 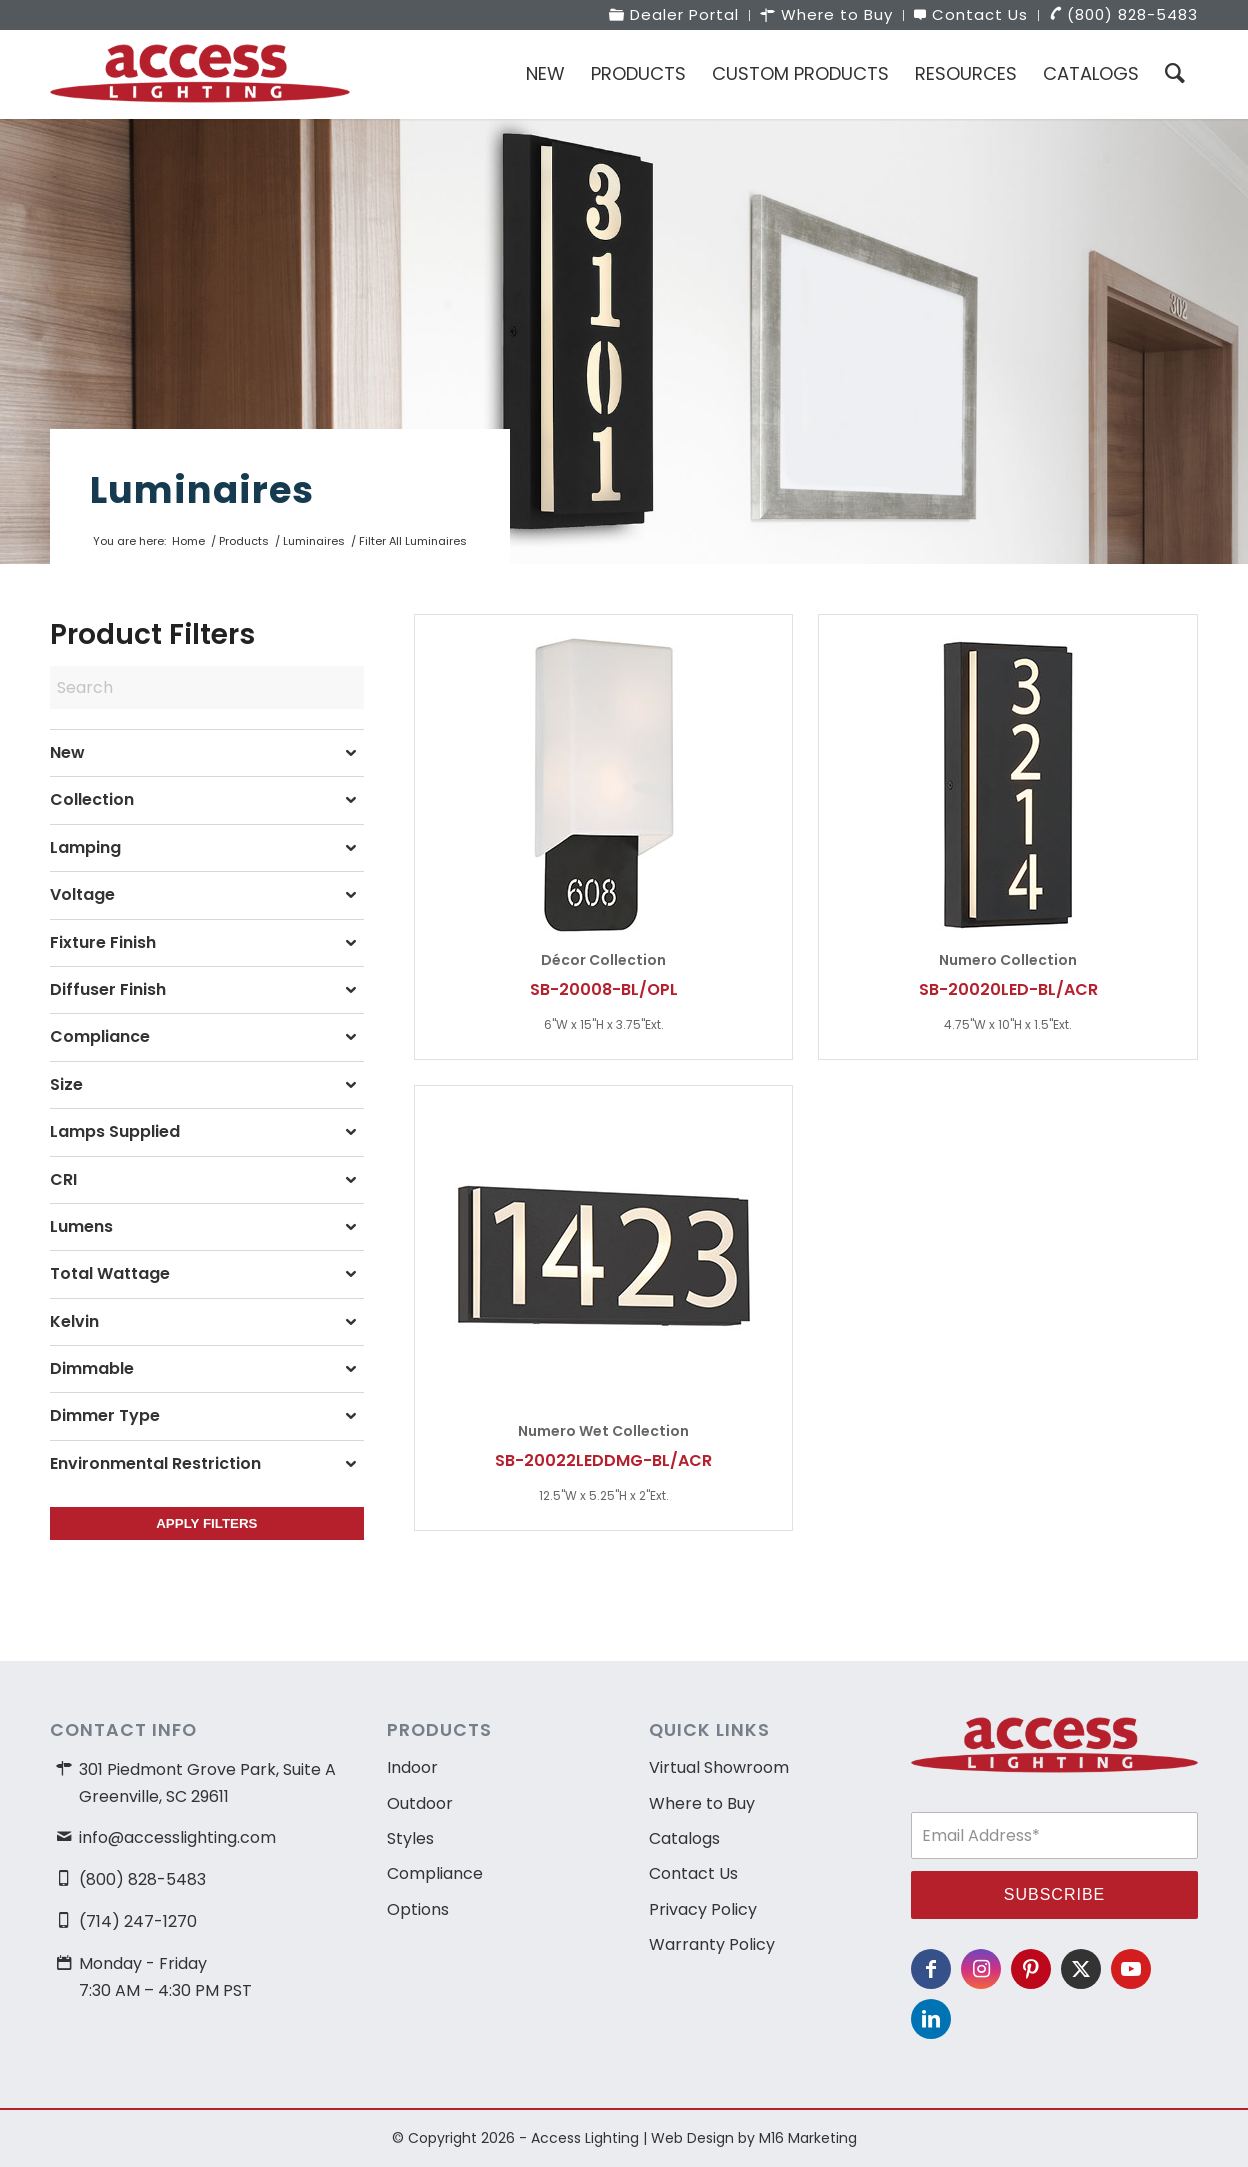 I want to click on (800) 828-5483, so click(x=142, y=1879).